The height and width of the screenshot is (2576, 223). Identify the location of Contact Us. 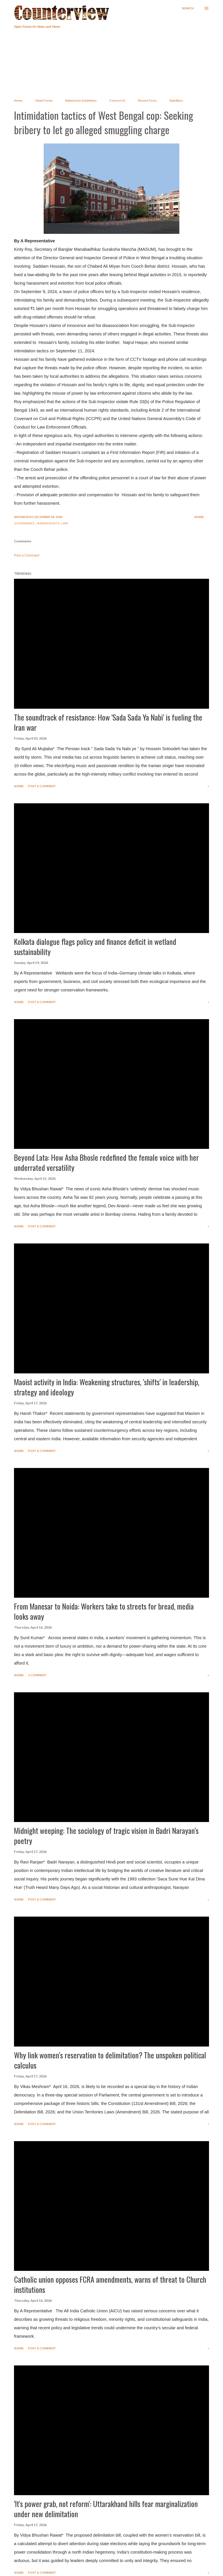
(117, 100).